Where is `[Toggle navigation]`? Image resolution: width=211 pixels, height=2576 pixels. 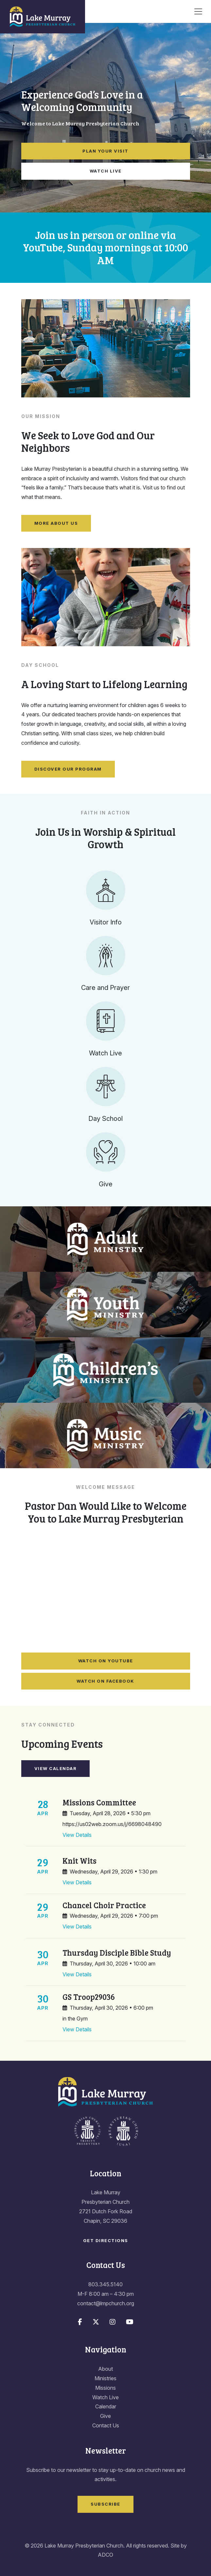 [Toggle navigation] is located at coordinates (198, 11).